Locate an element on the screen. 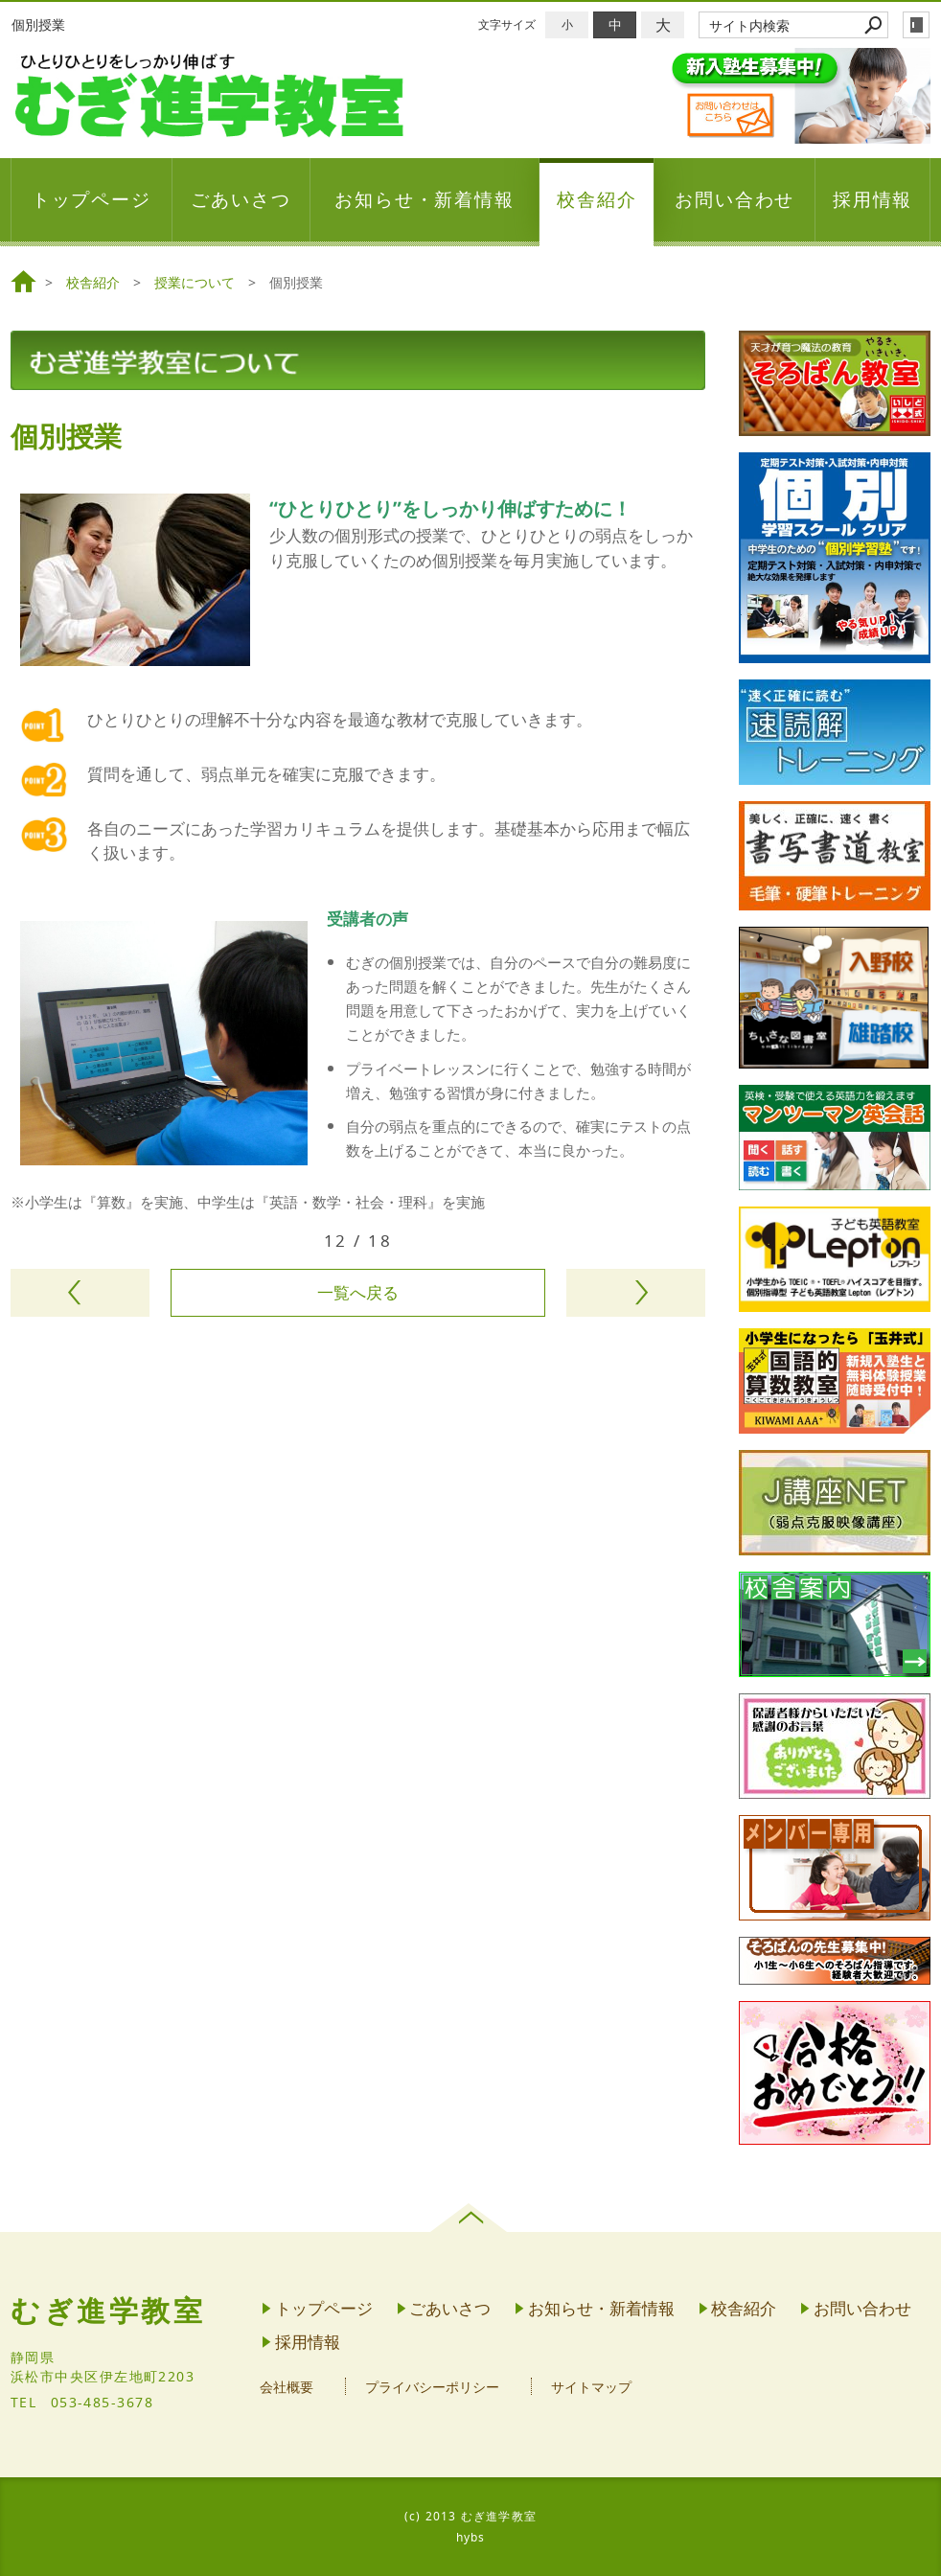 This screenshot has width=941, height=2576. 採用情報 is located at coordinates (873, 199).